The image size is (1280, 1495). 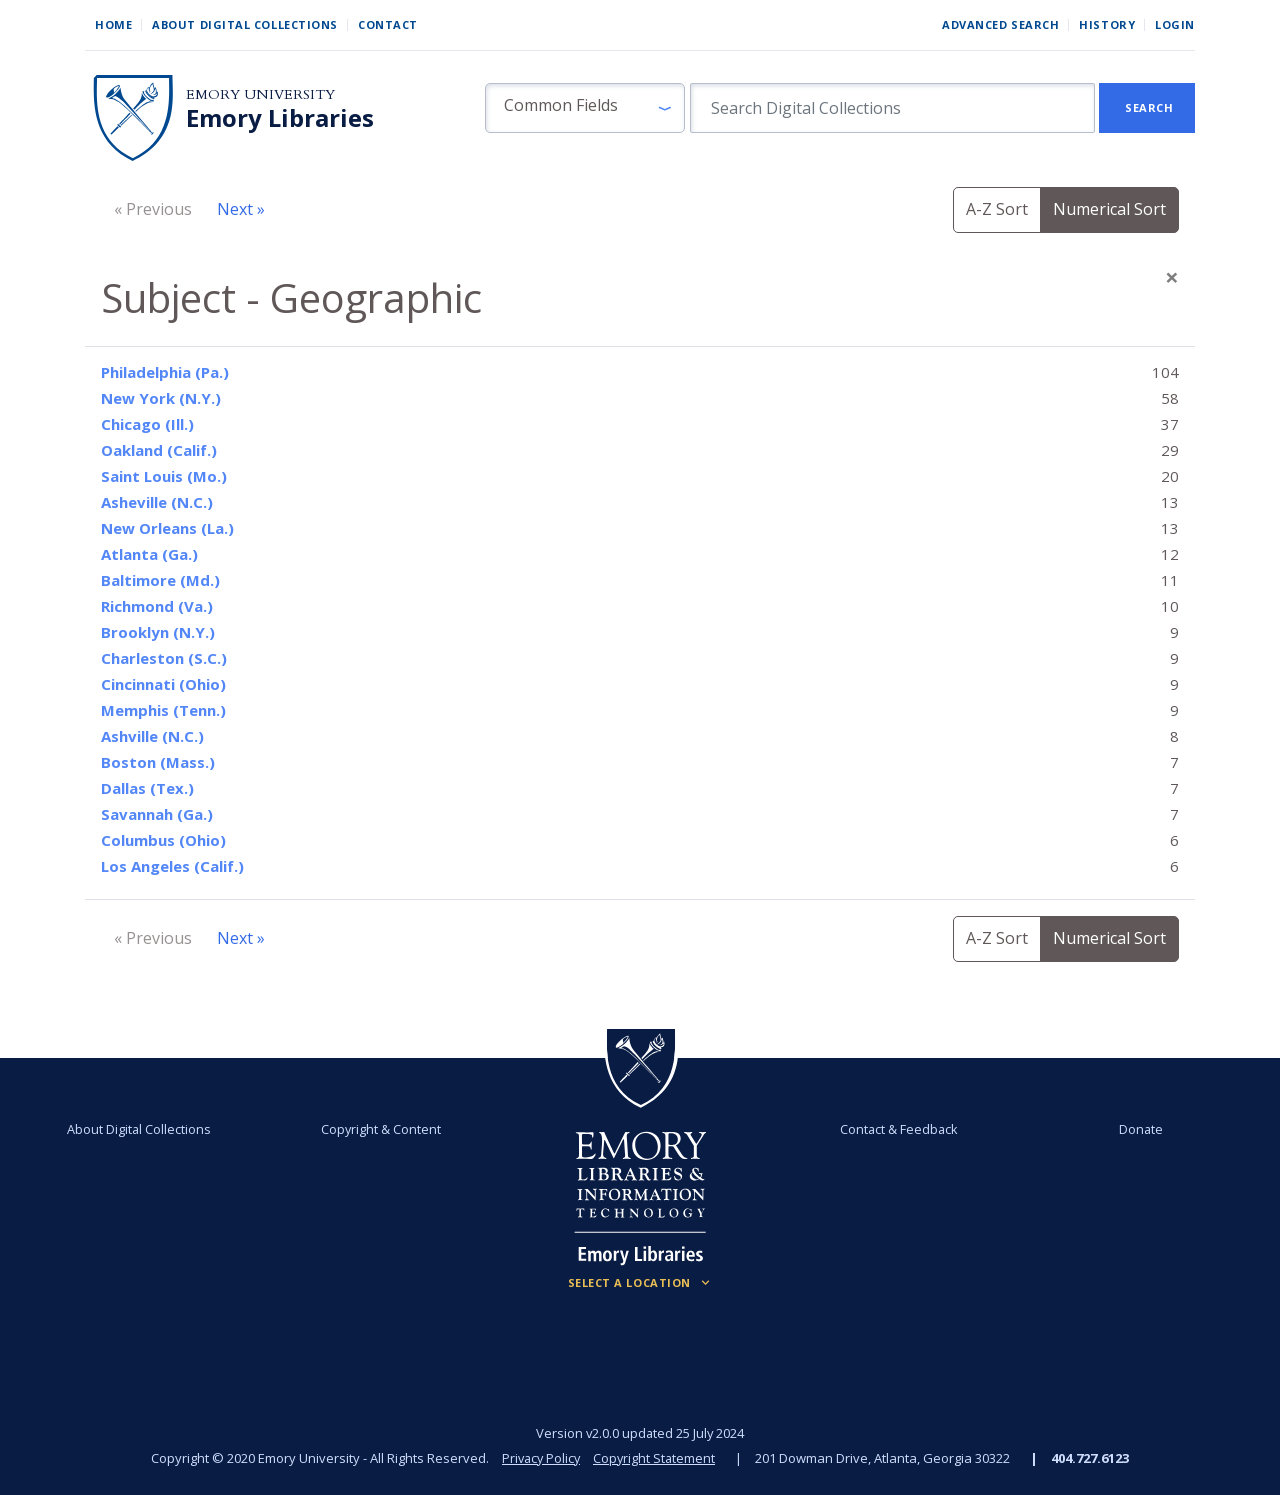 I want to click on Dallas (Tex.), so click(x=147, y=788).